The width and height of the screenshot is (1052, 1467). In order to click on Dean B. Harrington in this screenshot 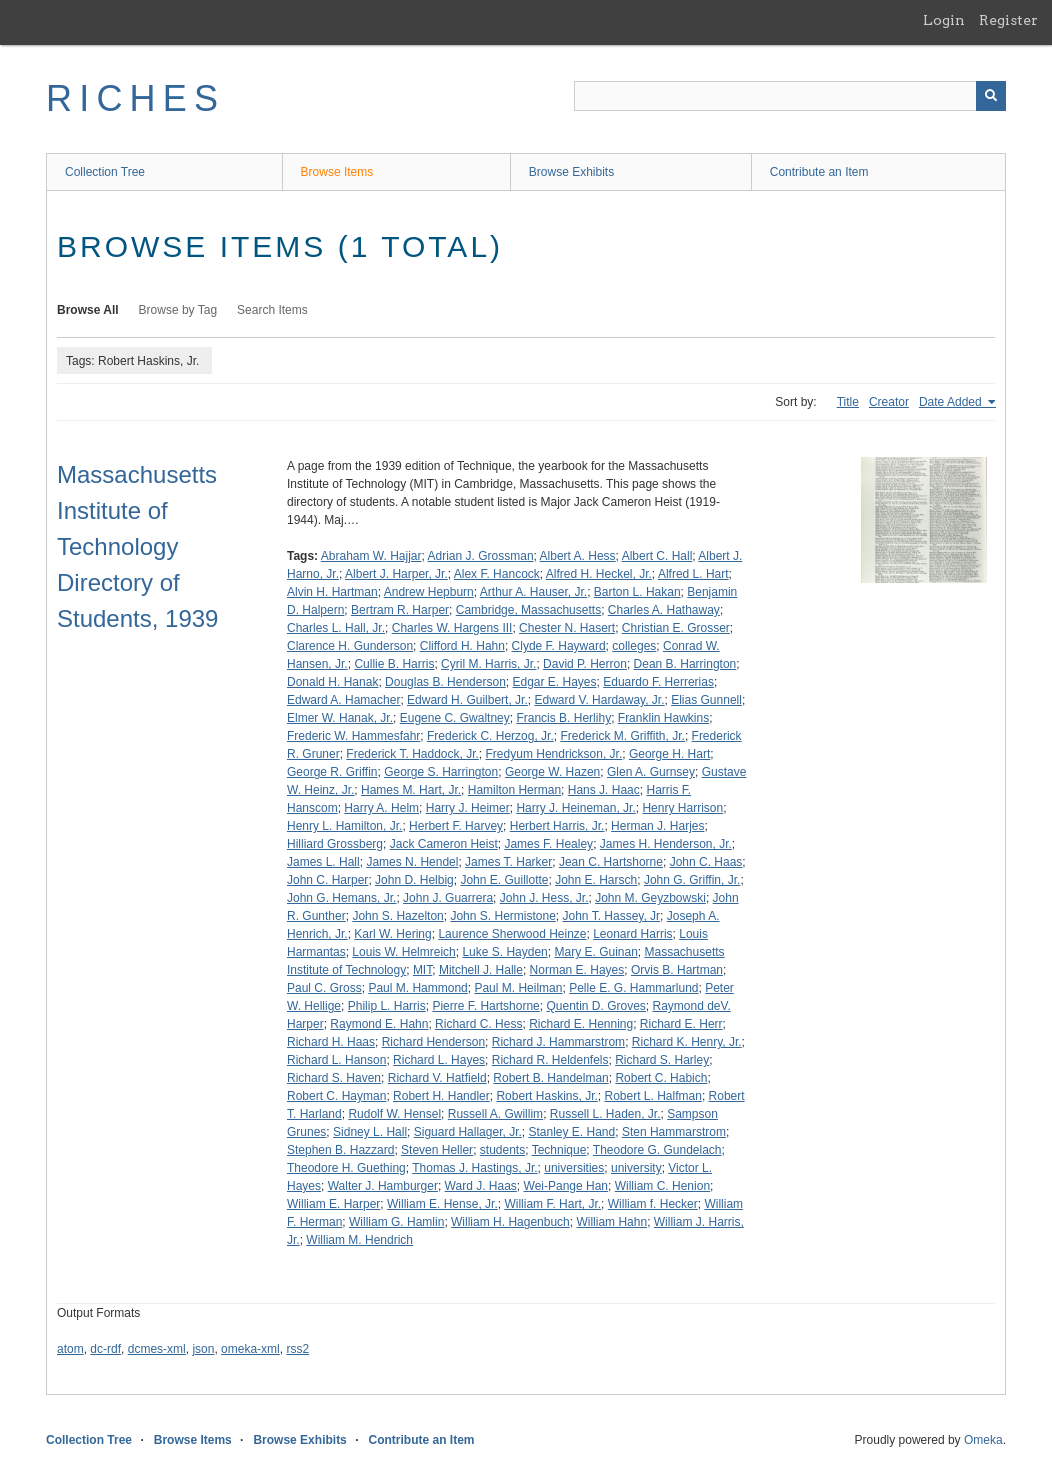, I will do `click(685, 664)`.